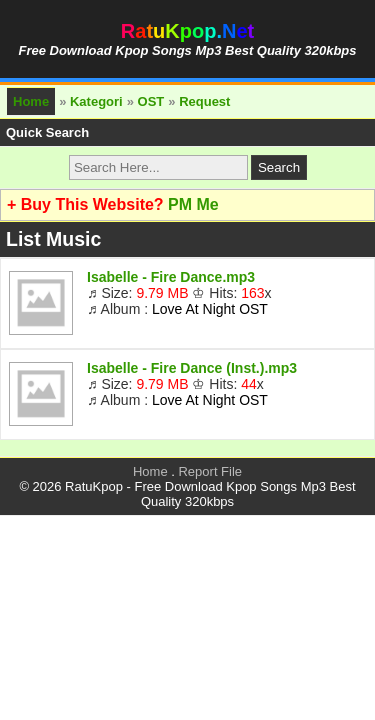 Image resolution: width=375 pixels, height=720 pixels. What do you see at coordinates (204, 101) in the screenshot?
I see `Request` at bounding box center [204, 101].